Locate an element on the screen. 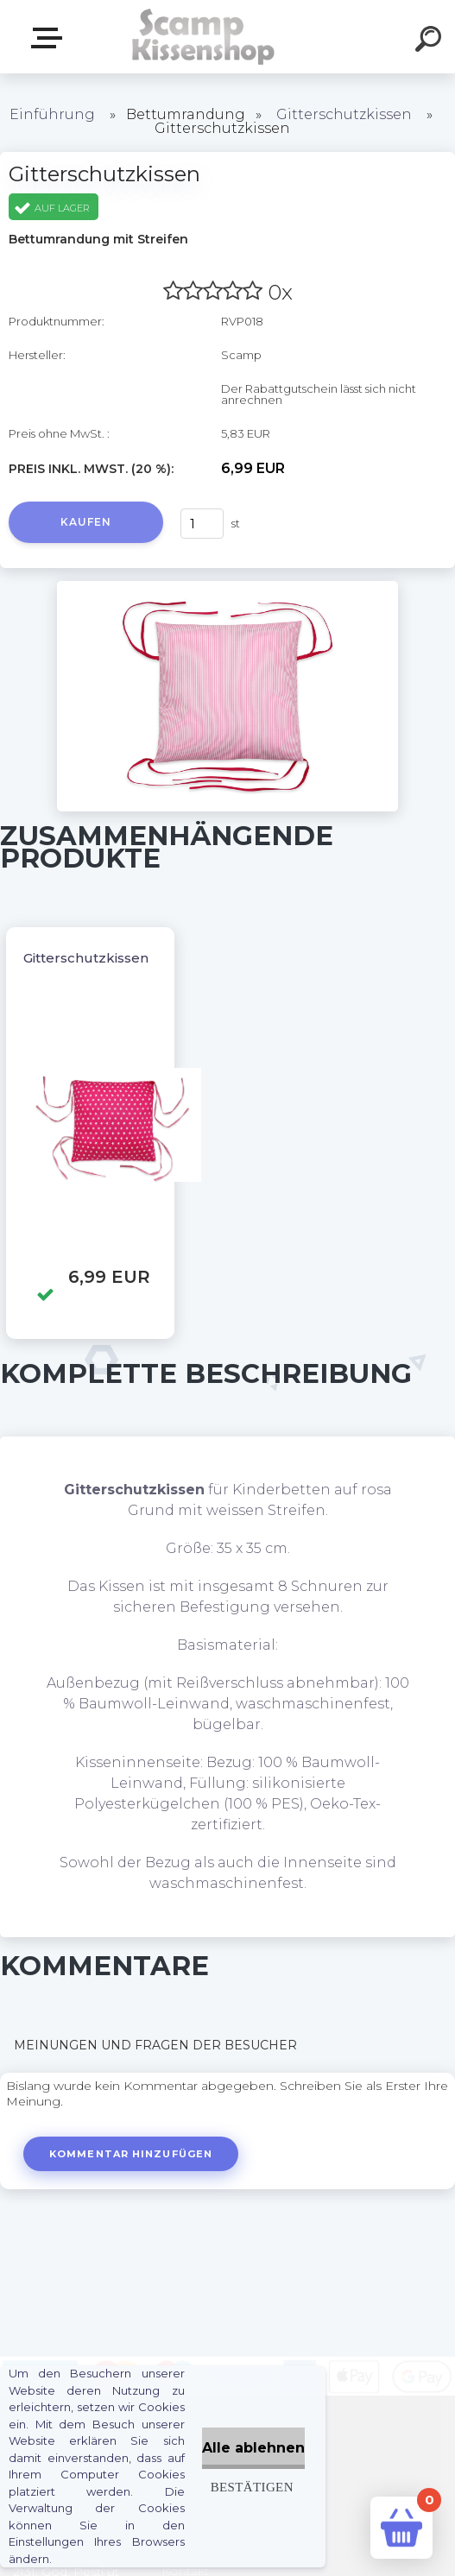  Kommentar hinzufügen is located at coordinates (132, 2154).